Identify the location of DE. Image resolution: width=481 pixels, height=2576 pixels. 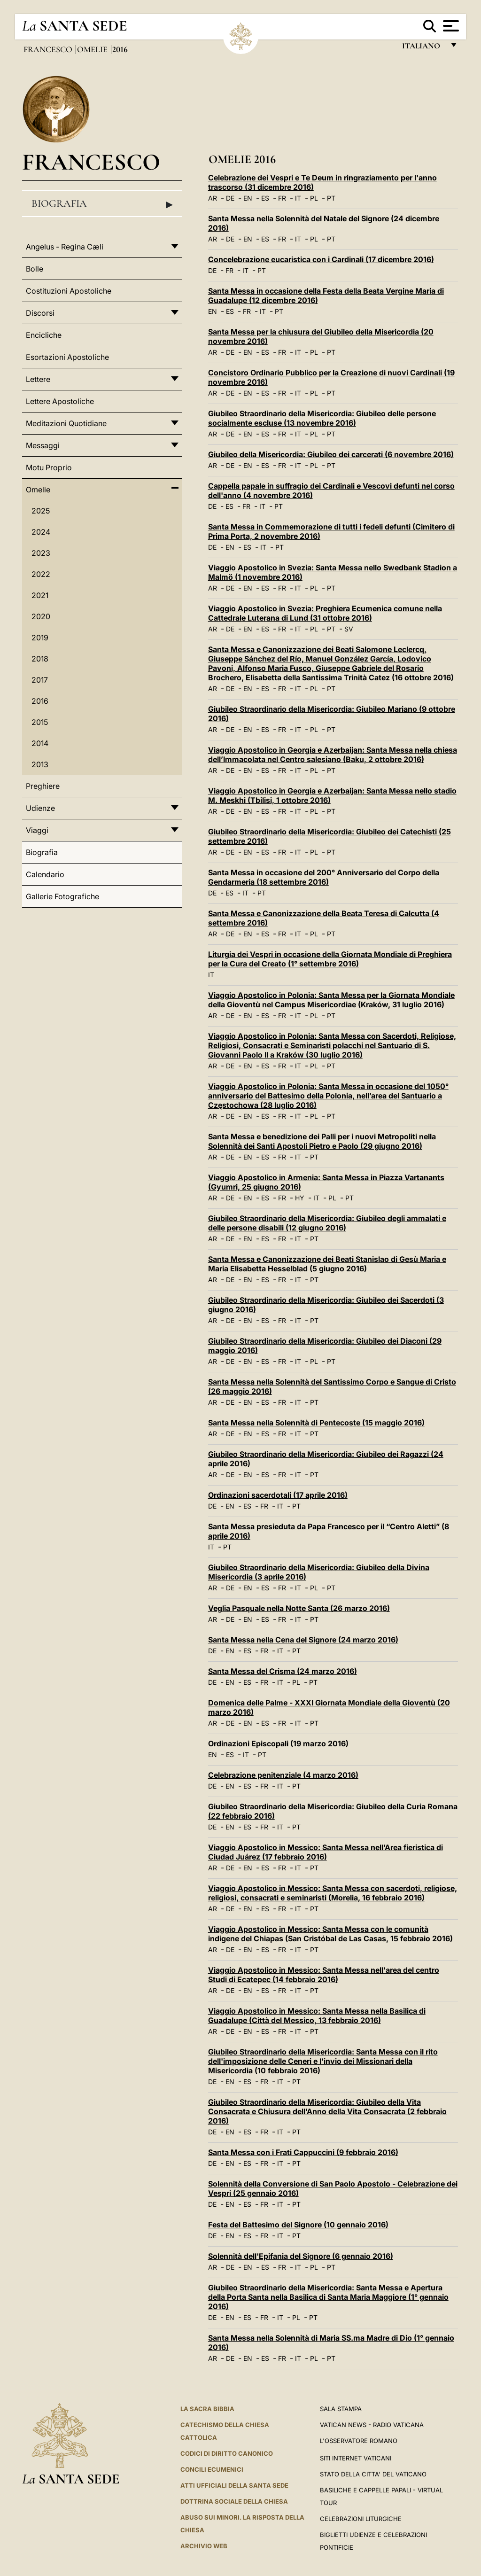
(230, 198).